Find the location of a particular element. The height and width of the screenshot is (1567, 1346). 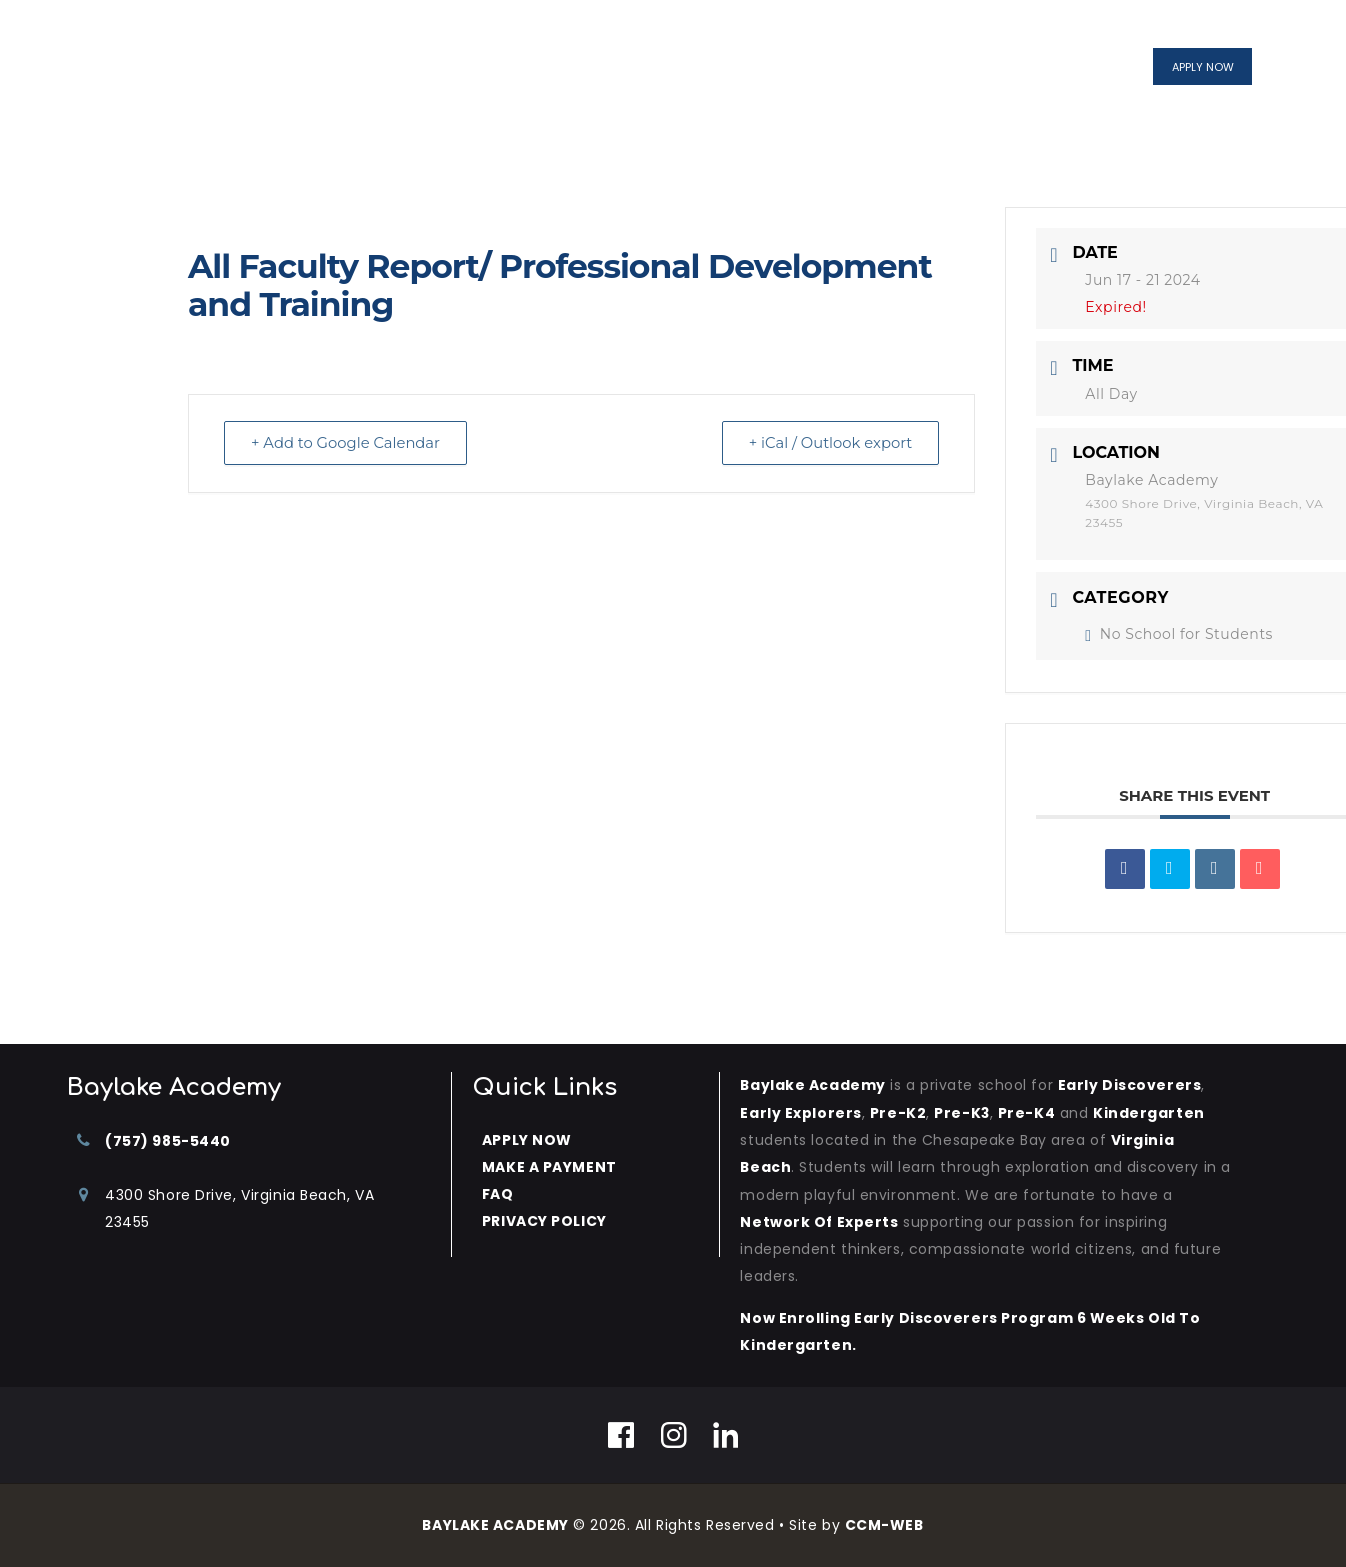

Baylake Academy is located at coordinates (813, 1085).